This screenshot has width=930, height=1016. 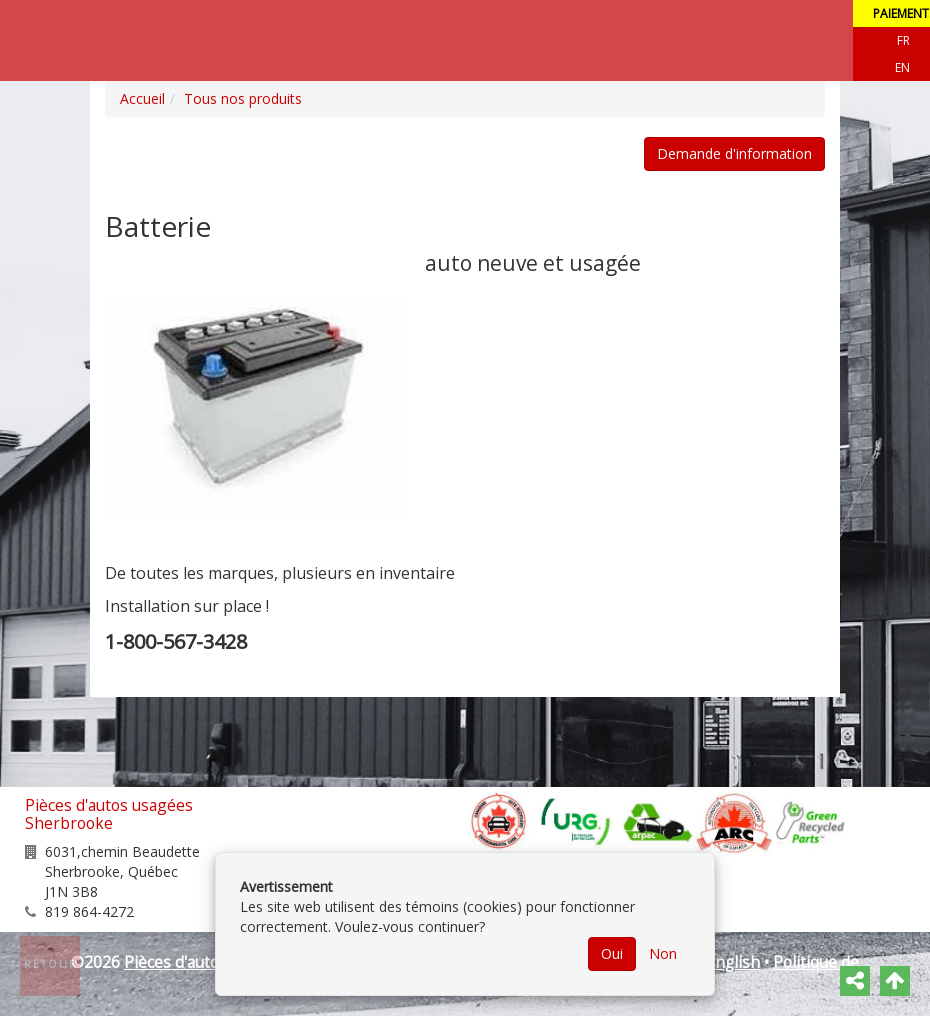 What do you see at coordinates (142, 98) in the screenshot?
I see `Accueil` at bounding box center [142, 98].